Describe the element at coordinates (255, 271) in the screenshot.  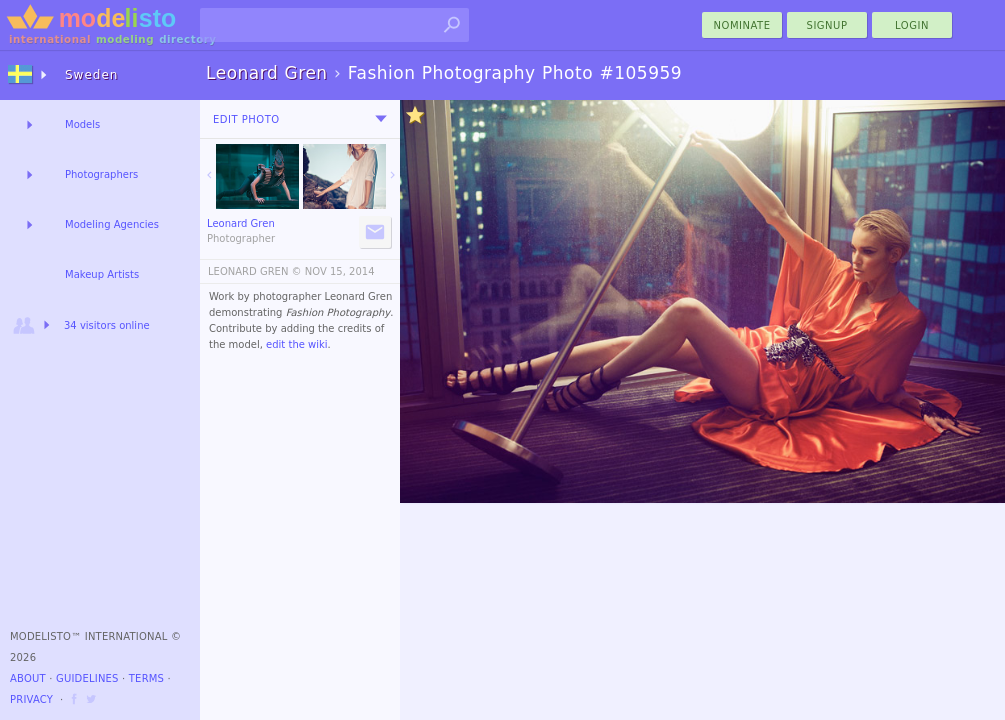
I see `LEONARD GREN ©️` at that location.